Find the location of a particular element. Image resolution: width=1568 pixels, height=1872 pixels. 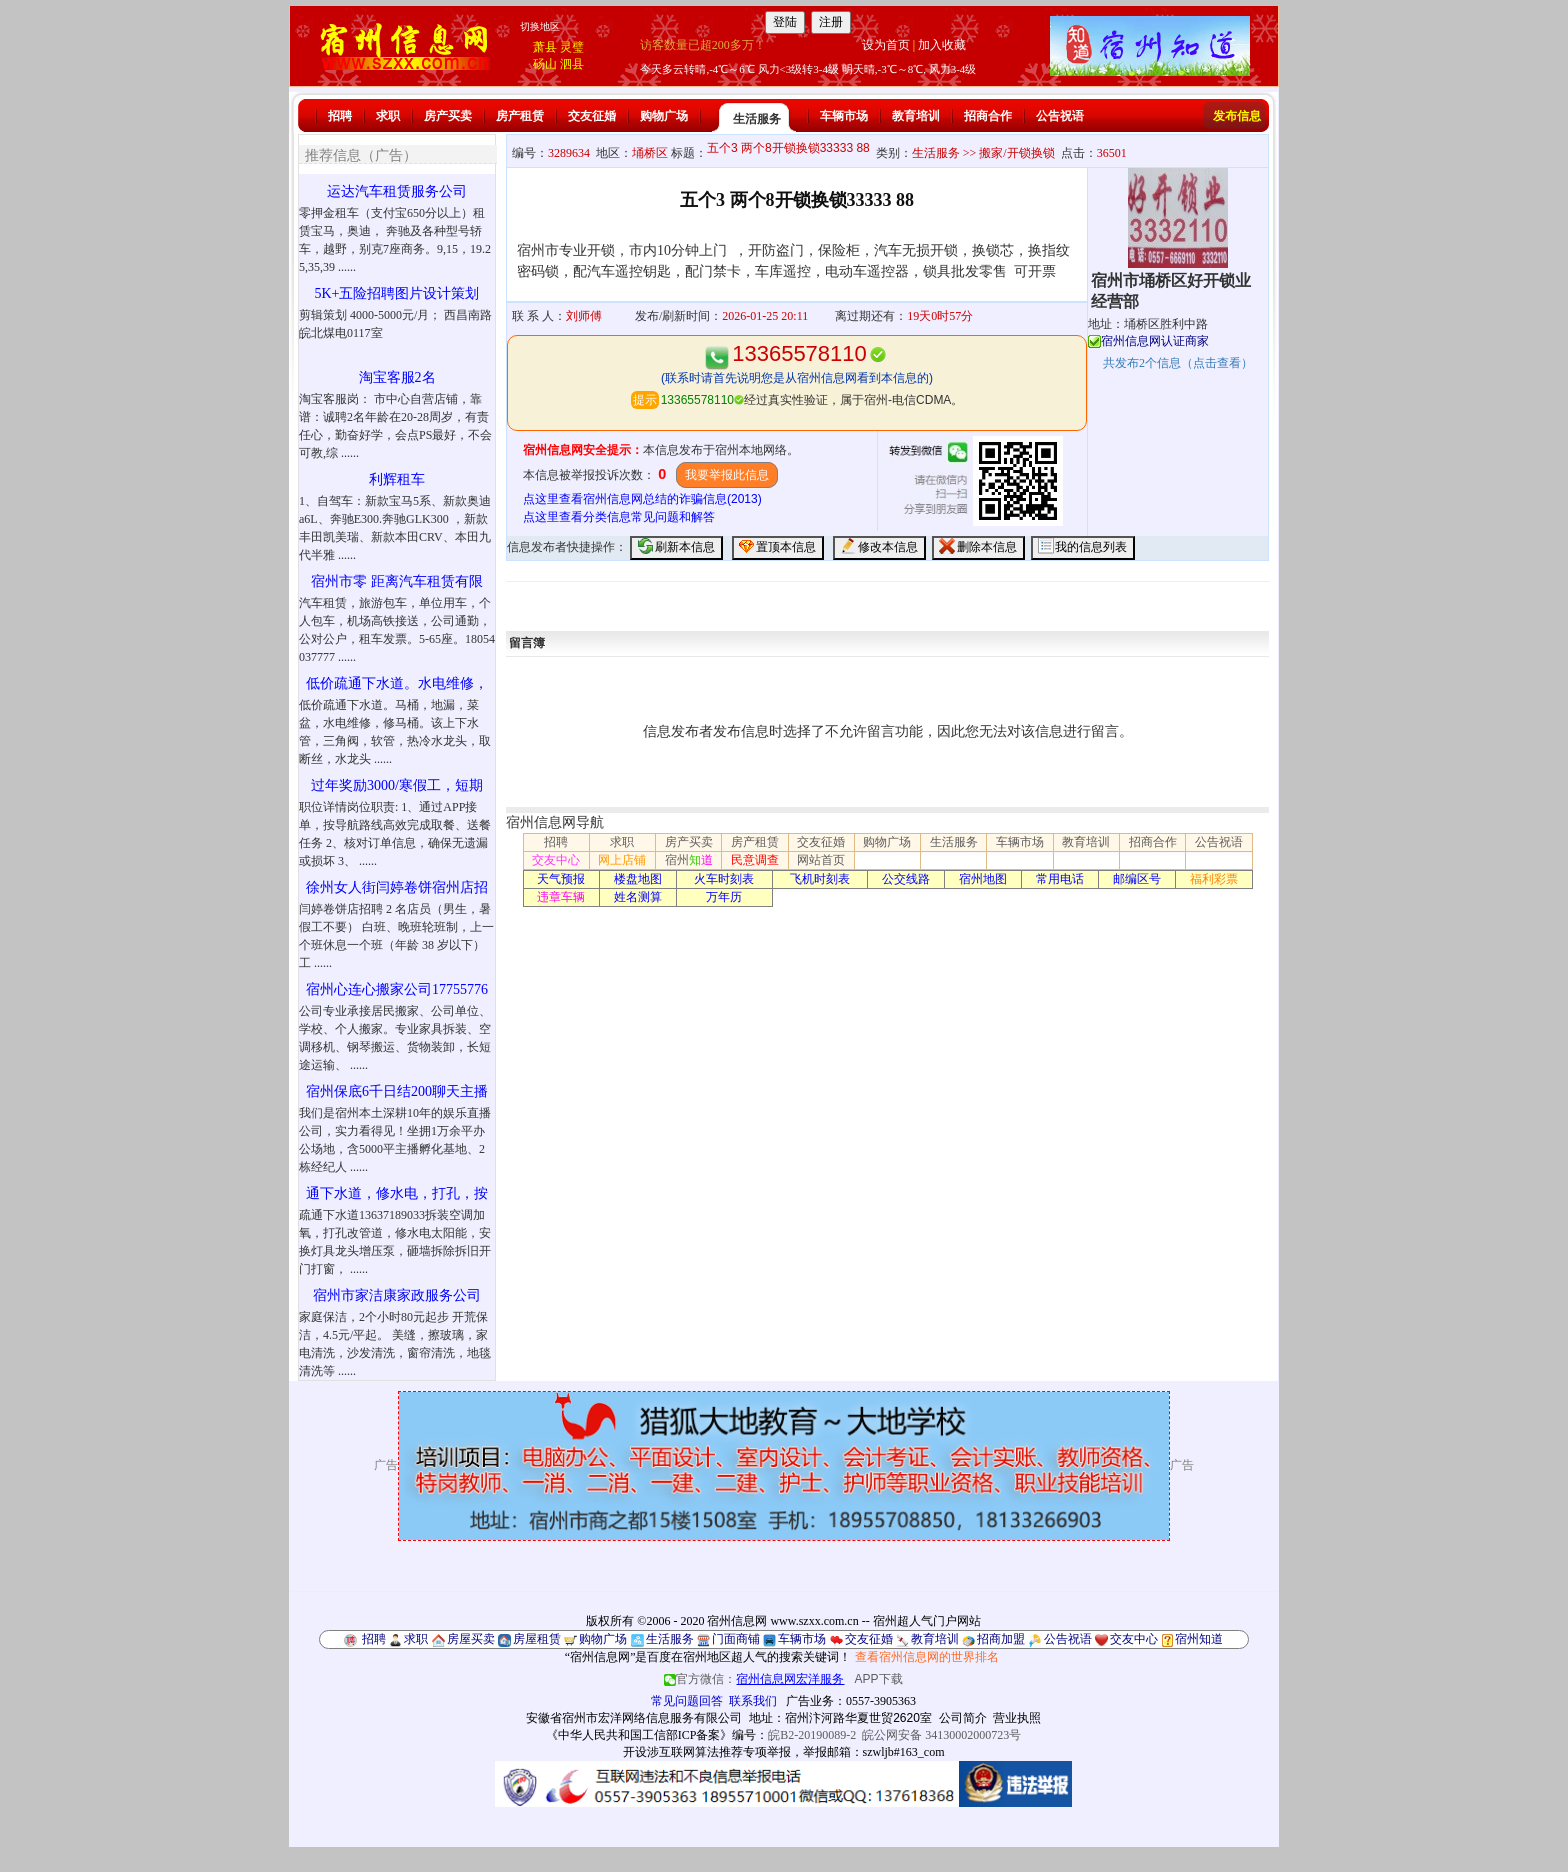

房屋买卖 is located at coordinates (471, 1639).